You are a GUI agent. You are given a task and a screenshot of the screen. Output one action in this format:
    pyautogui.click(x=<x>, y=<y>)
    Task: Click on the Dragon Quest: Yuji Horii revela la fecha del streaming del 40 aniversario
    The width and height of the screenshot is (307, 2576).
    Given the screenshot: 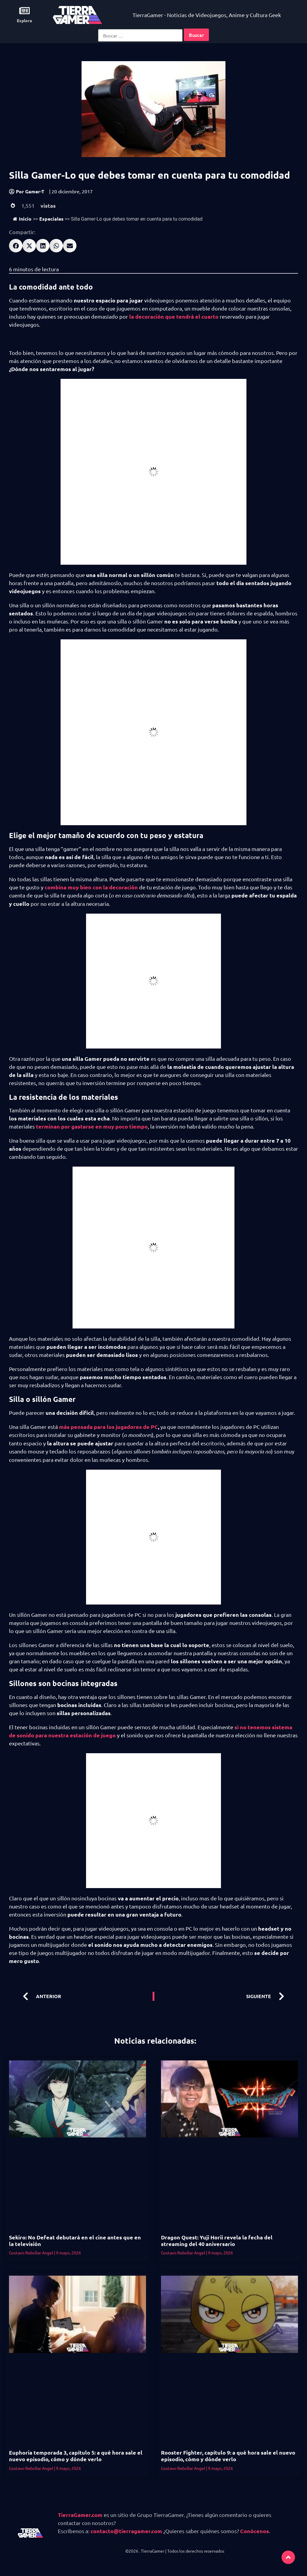 What is the action you would take?
    pyautogui.click(x=217, y=2240)
    